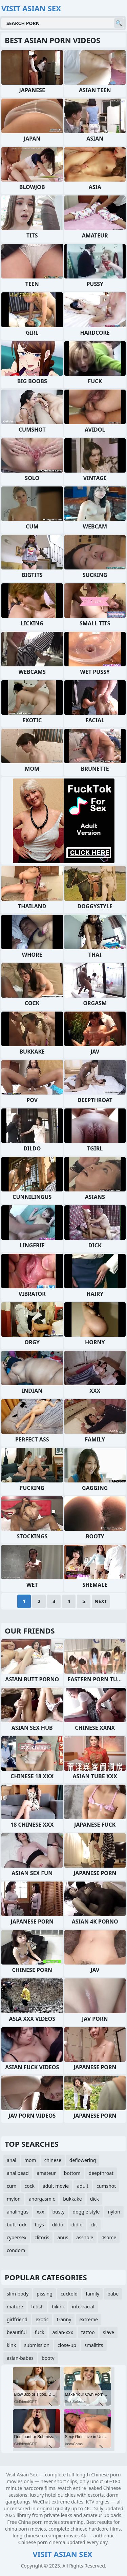 The image size is (127, 2576). What do you see at coordinates (72, 2199) in the screenshot?
I see `bukkake` at bounding box center [72, 2199].